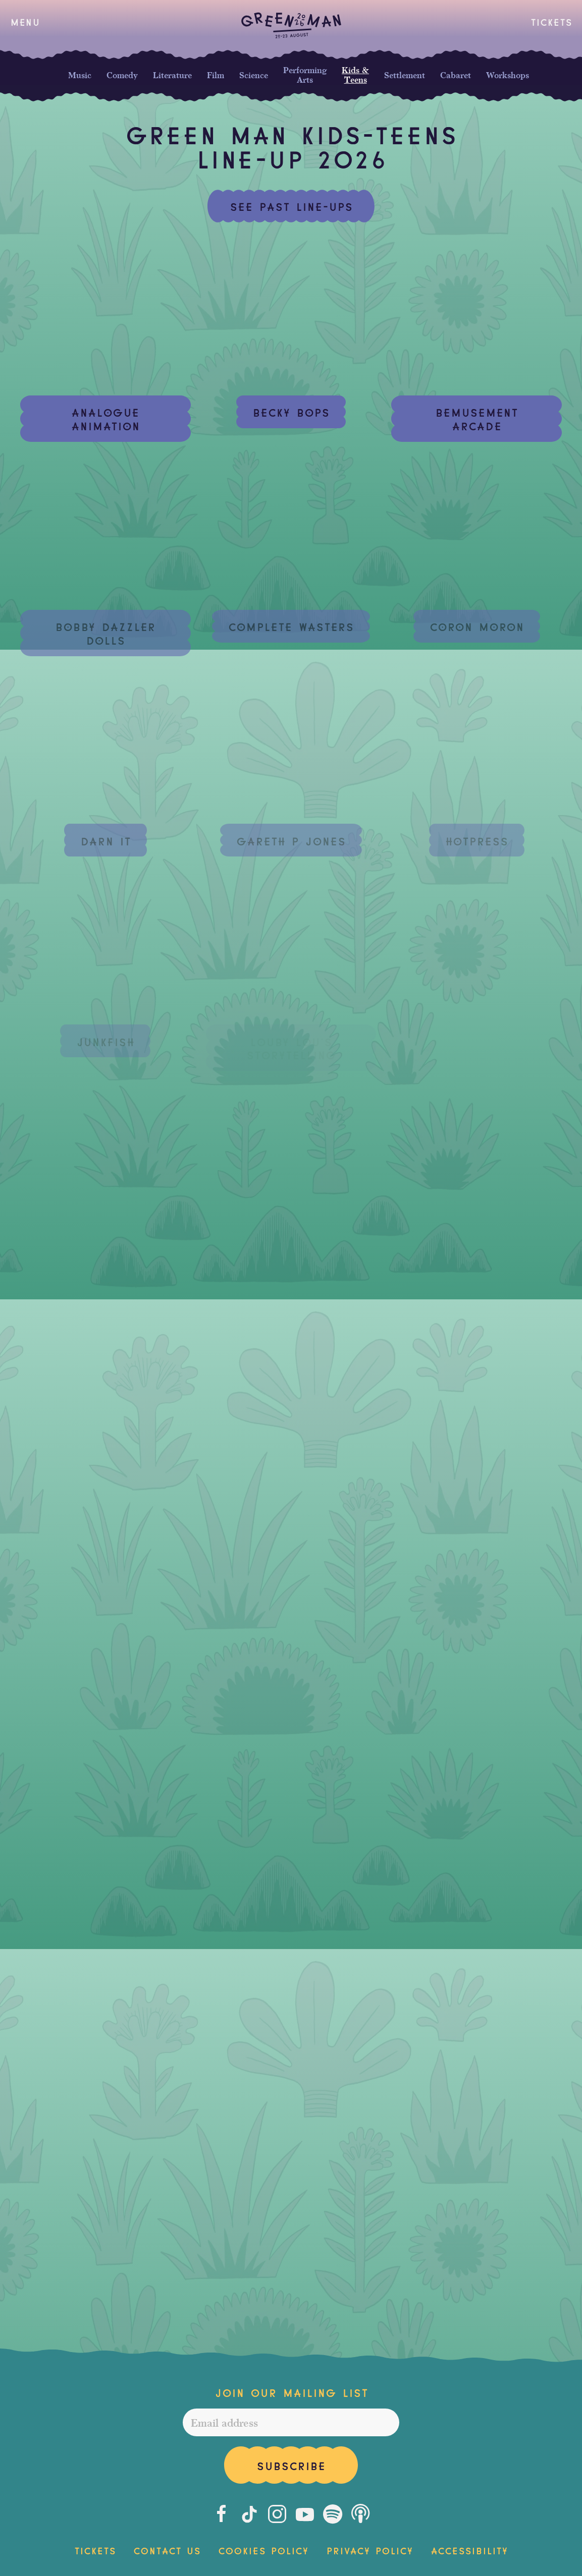  Describe the element at coordinates (369, 2550) in the screenshot. I see `Privacy Policy` at that location.